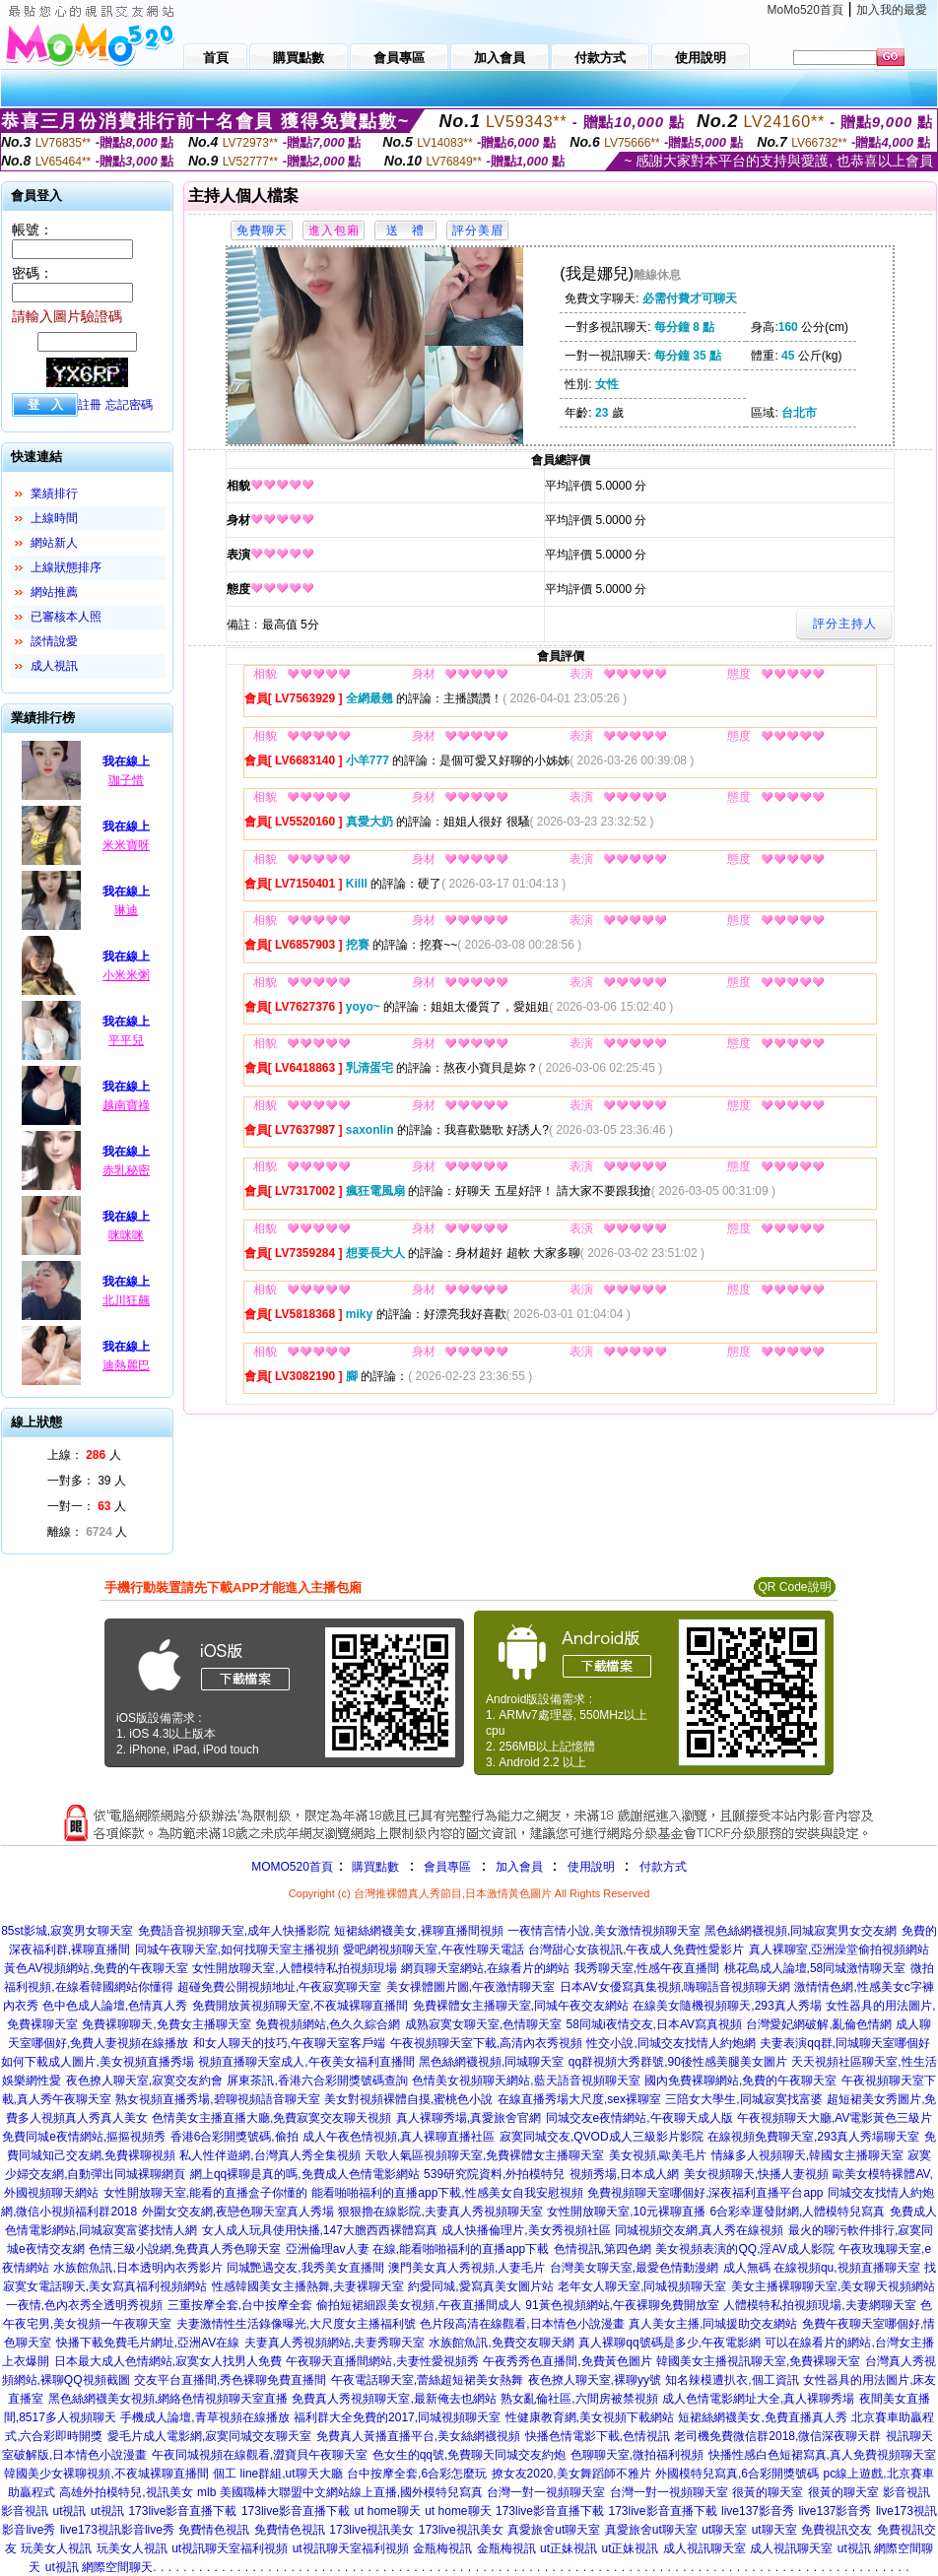 The width and height of the screenshot is (938, 2576). Describe the element at coordinates (836, 2530) in the screenshot. I see `免費視訊交友` at that location.